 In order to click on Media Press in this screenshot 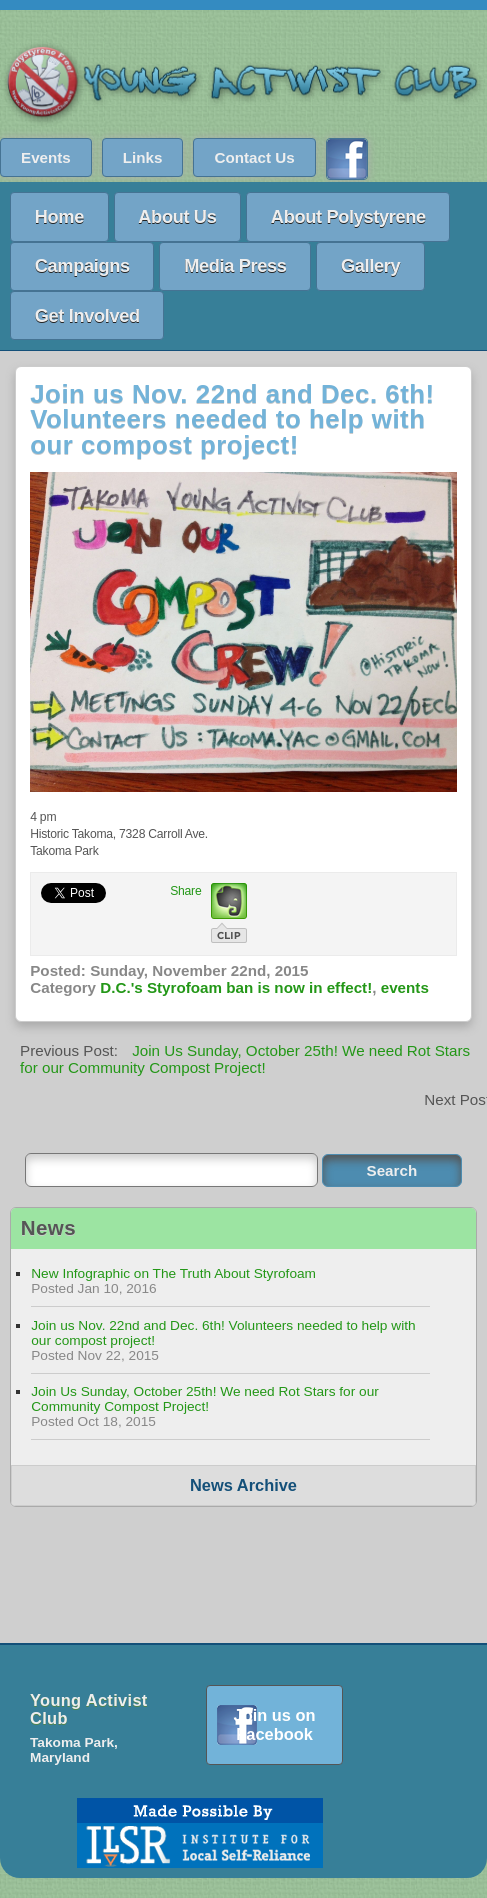, I will do `click(235, 265)`.